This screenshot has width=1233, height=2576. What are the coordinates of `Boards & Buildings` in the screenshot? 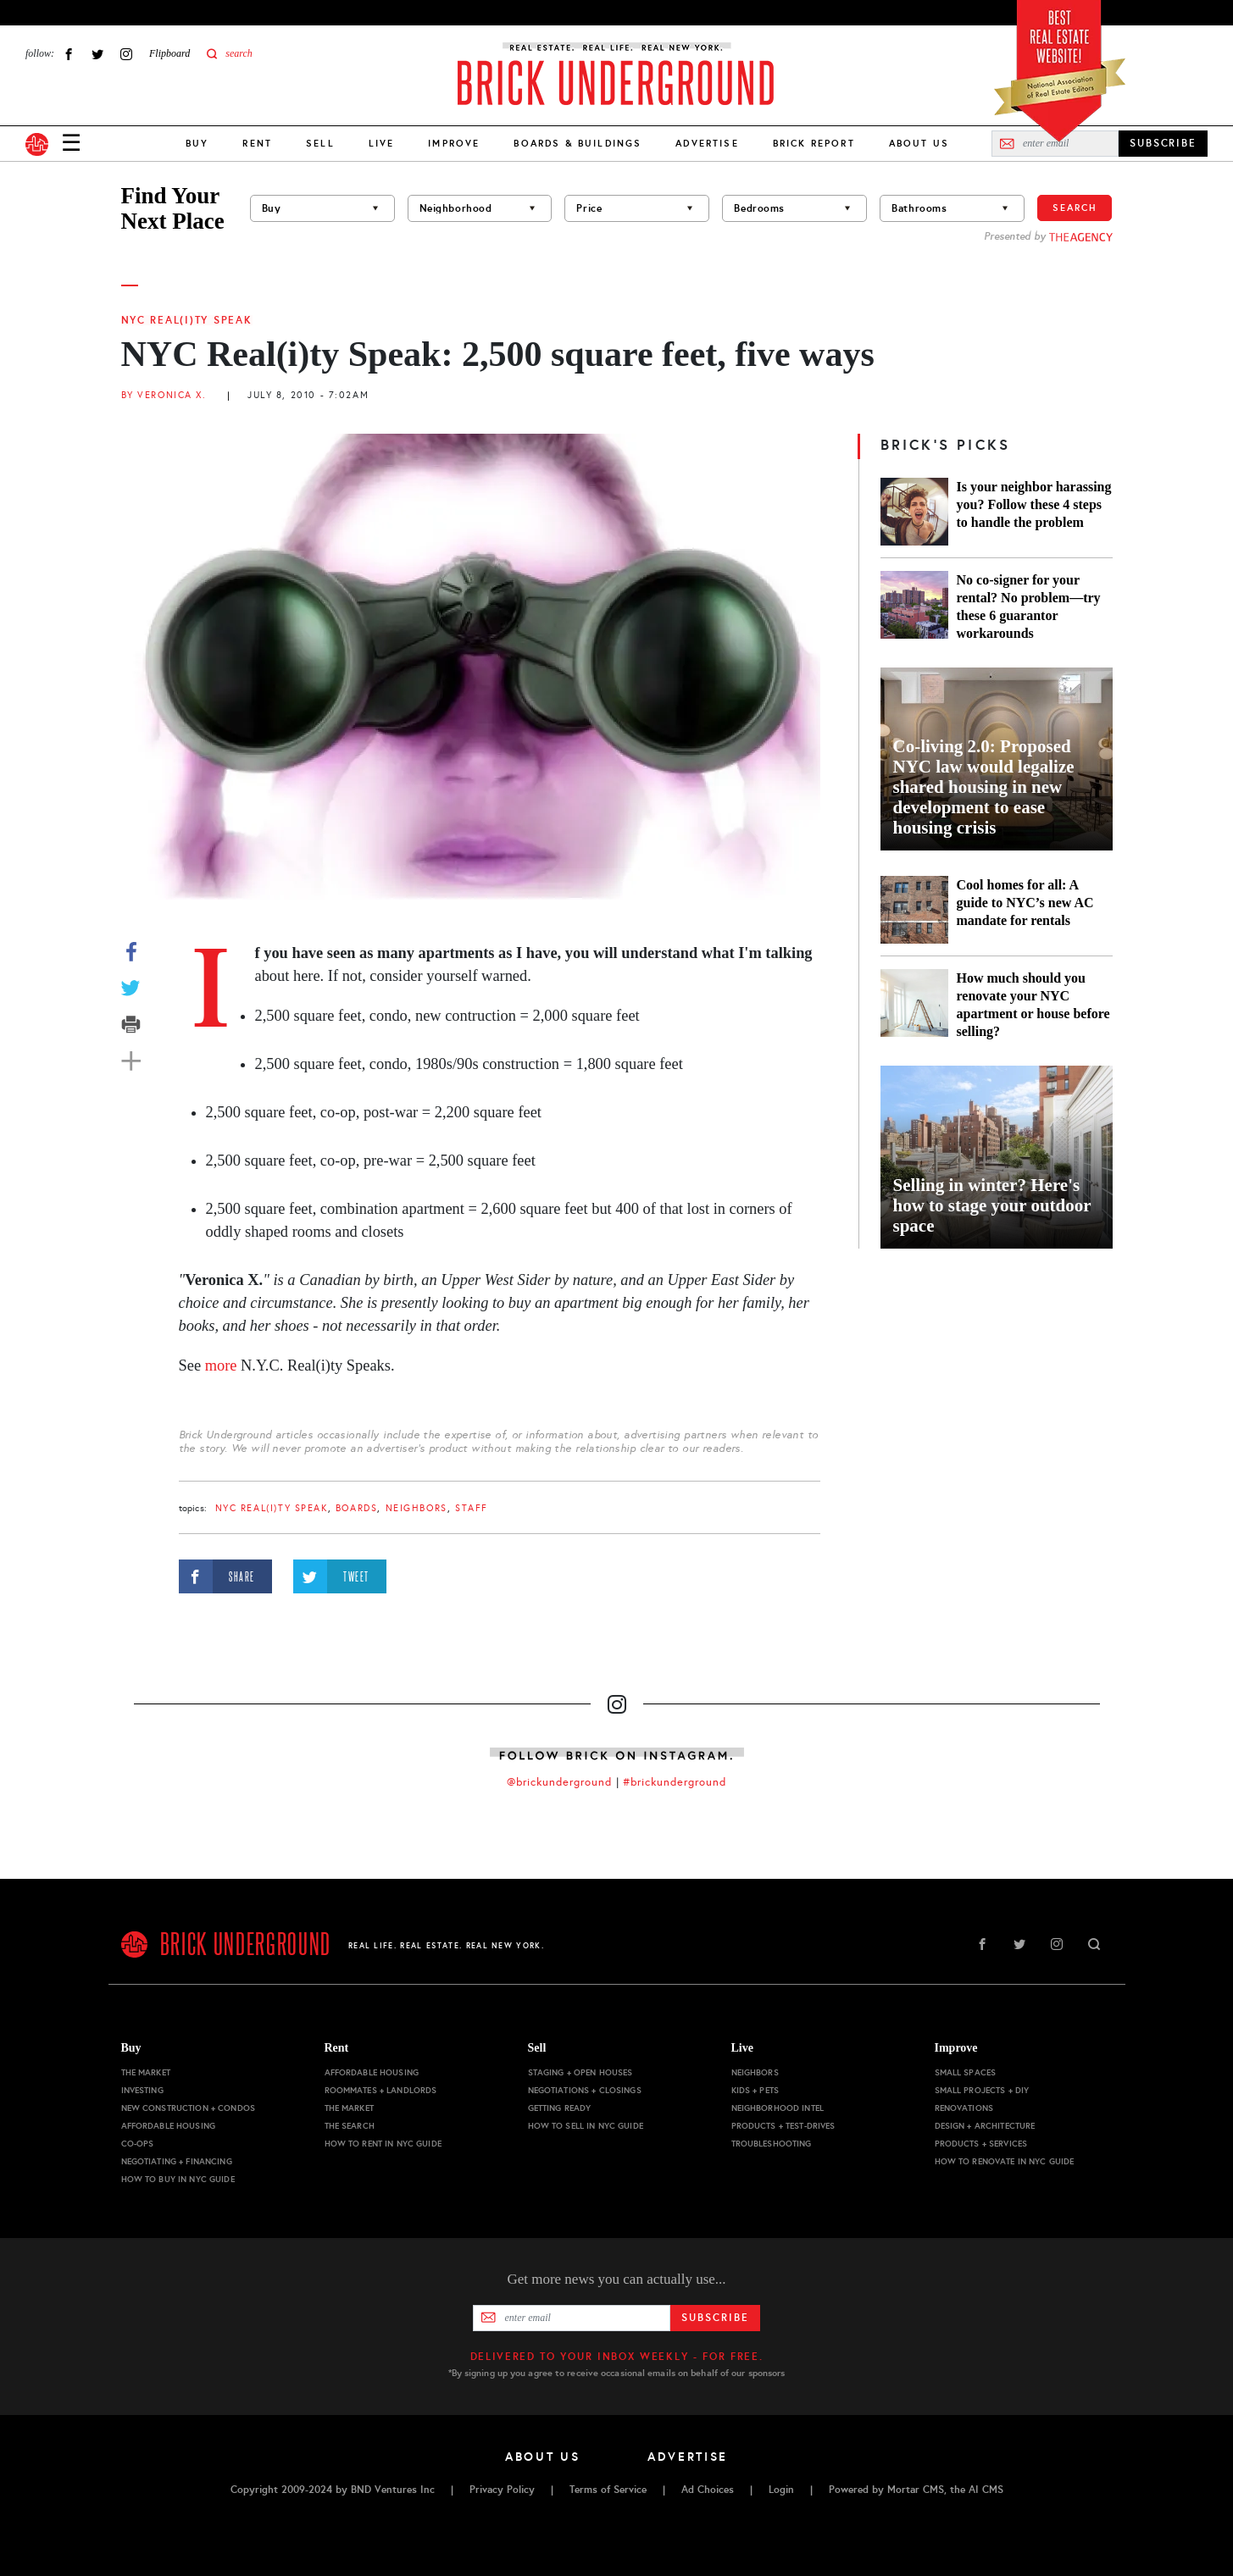 It's located at (577, 143).